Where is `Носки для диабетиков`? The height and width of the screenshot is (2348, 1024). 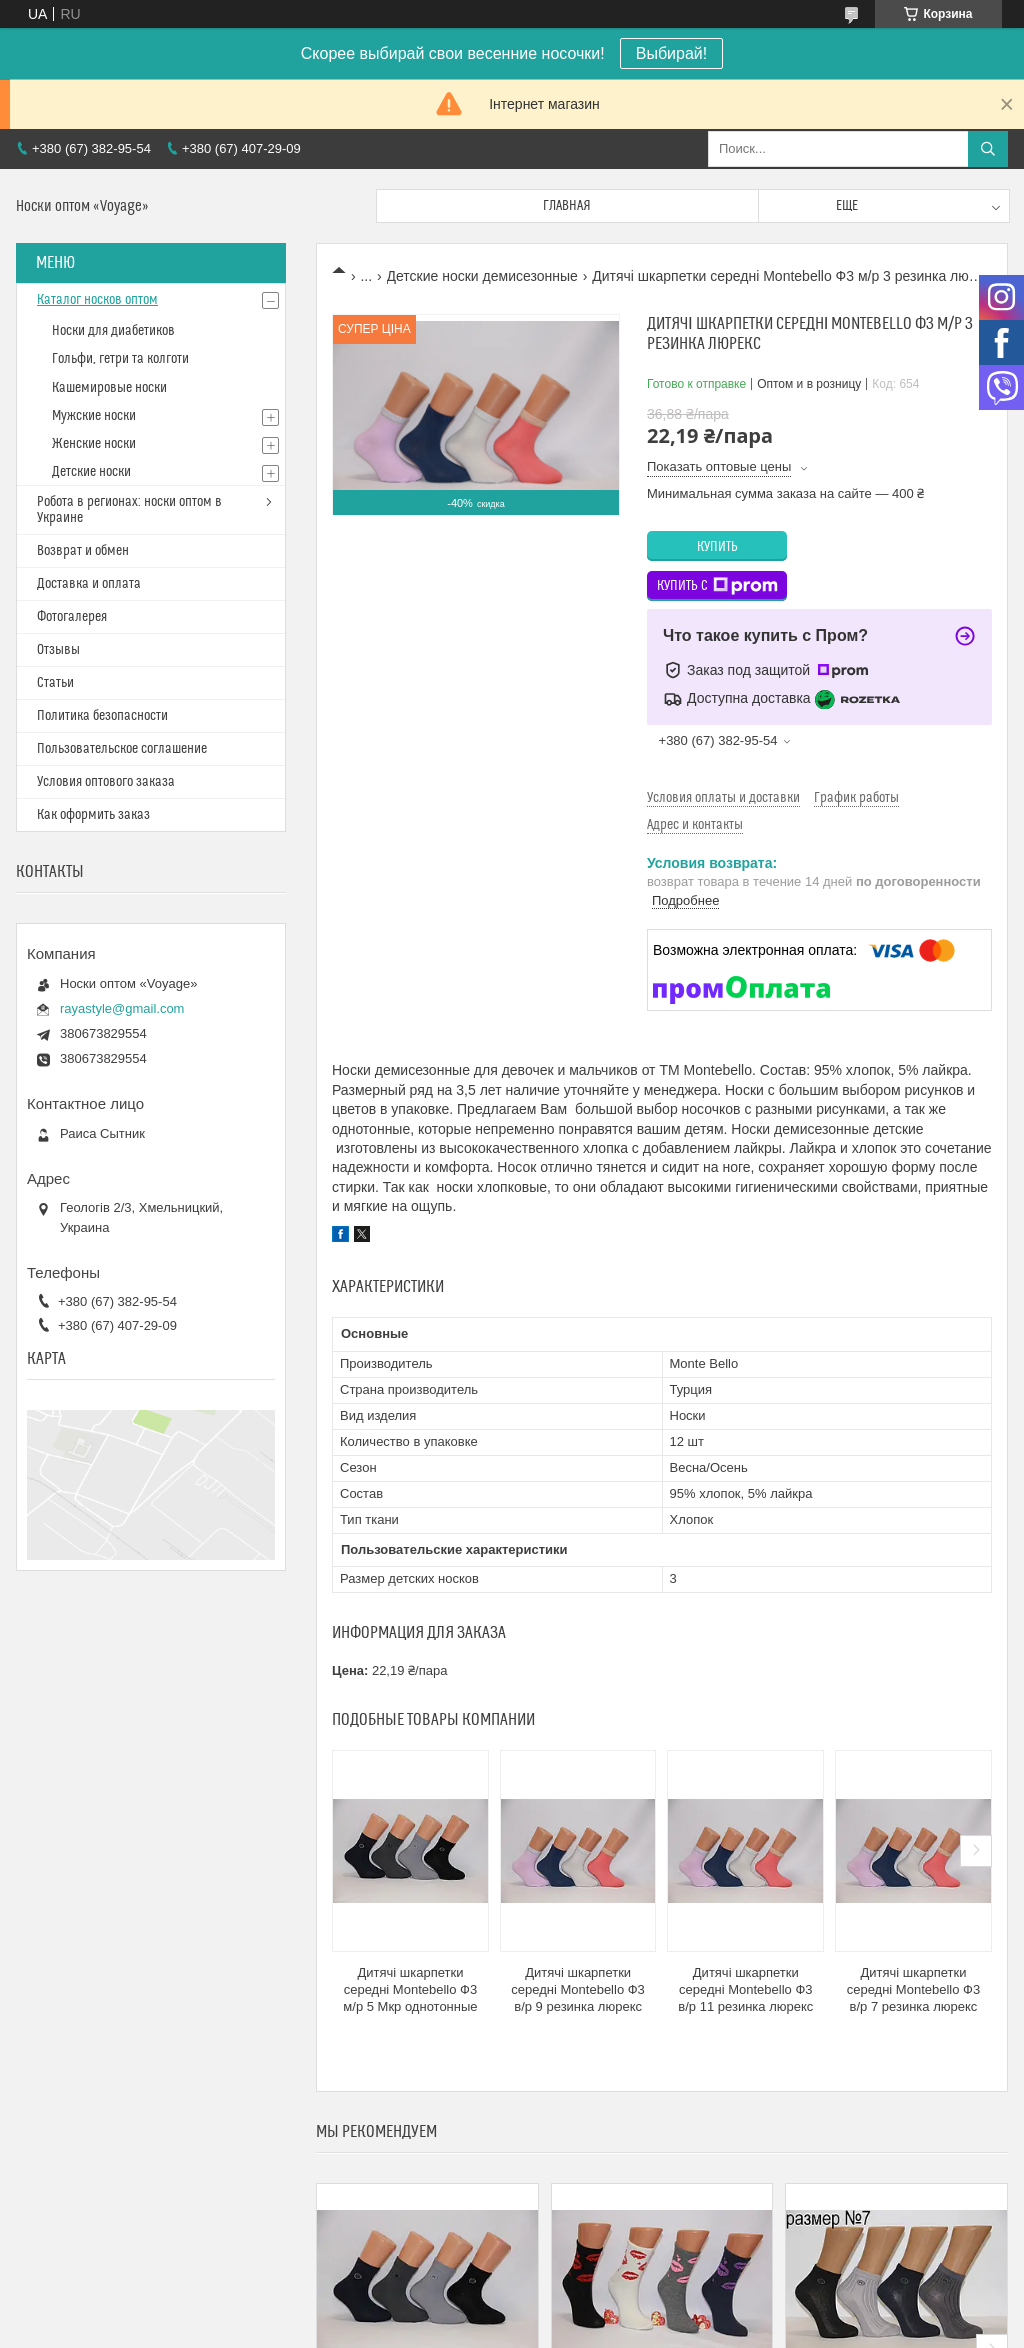 Носки для диабетиков is located at coordinates (113, 331).